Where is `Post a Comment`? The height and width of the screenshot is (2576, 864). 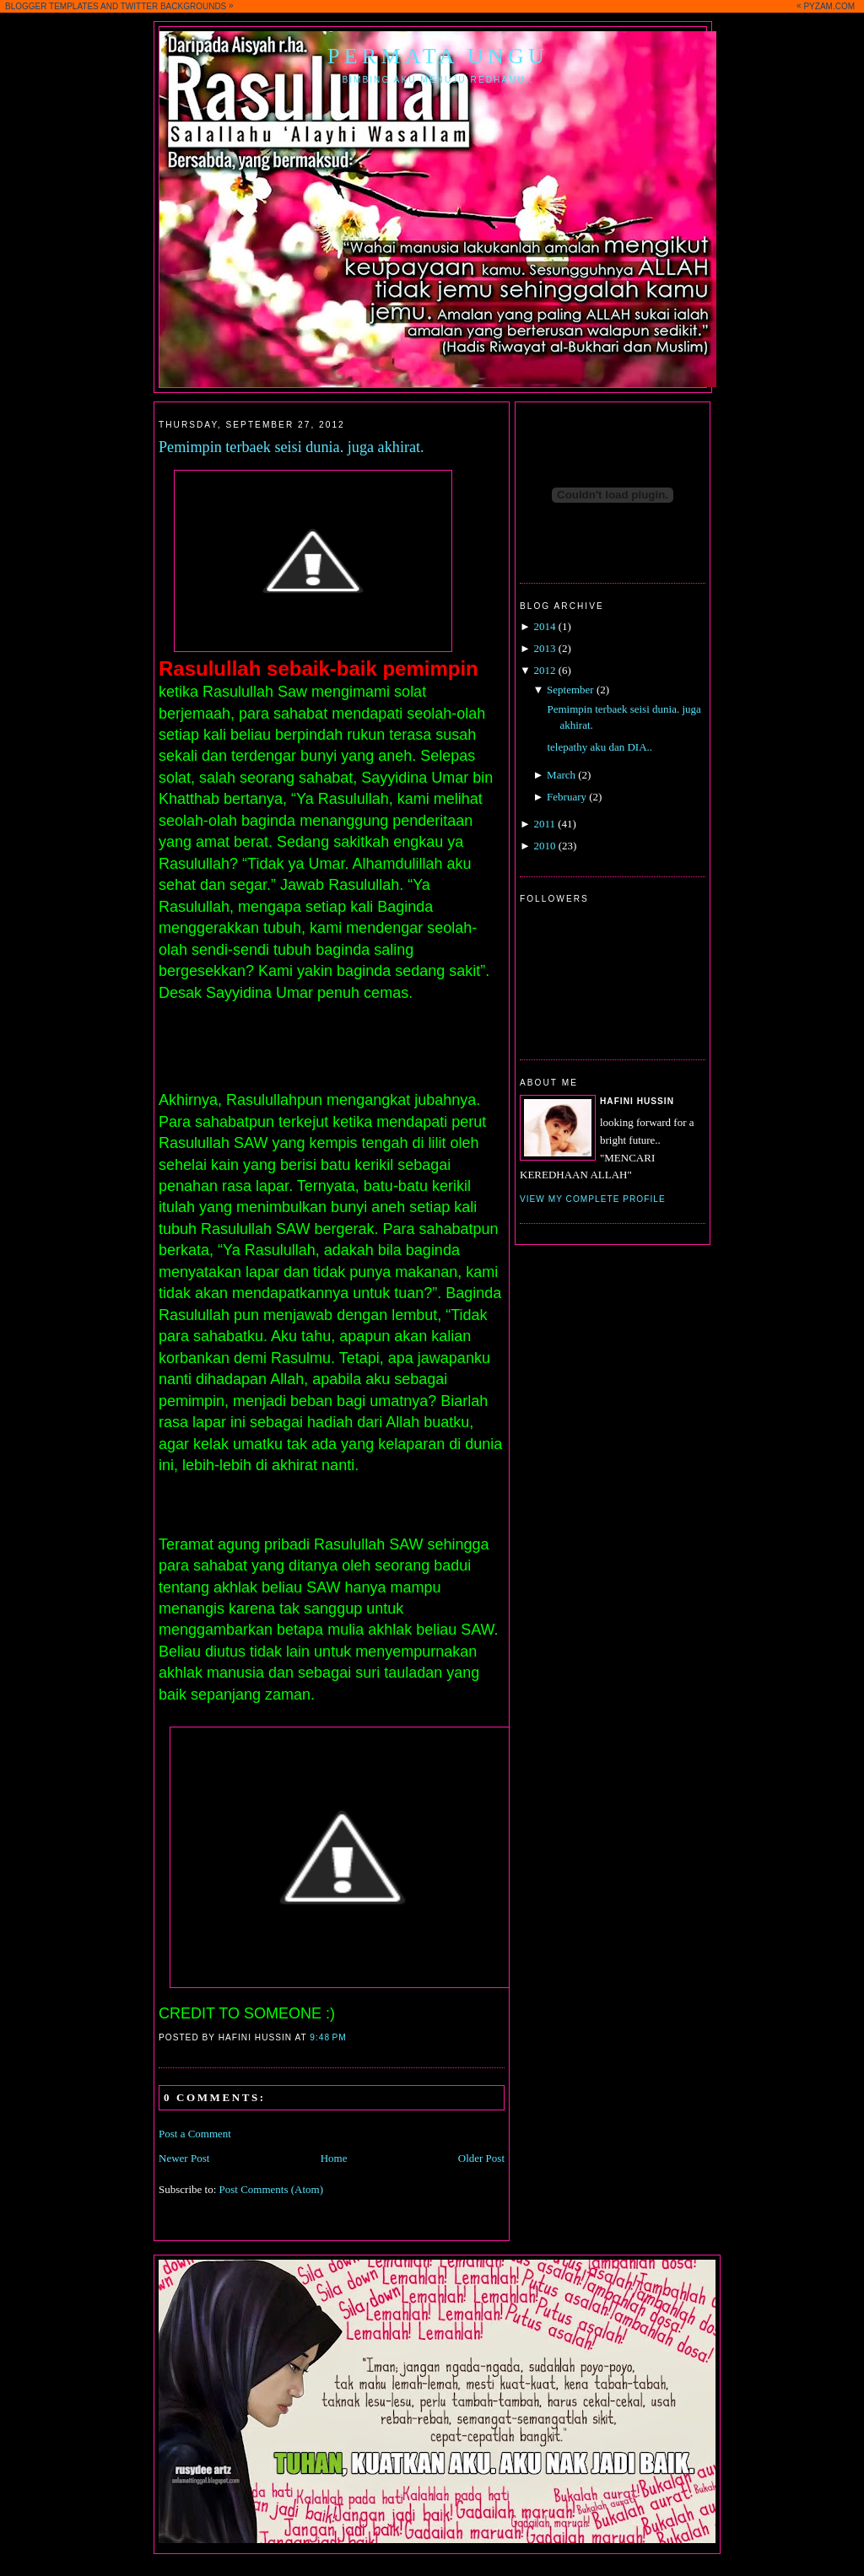
Post a Comment is located at coordinates (195, 2133).